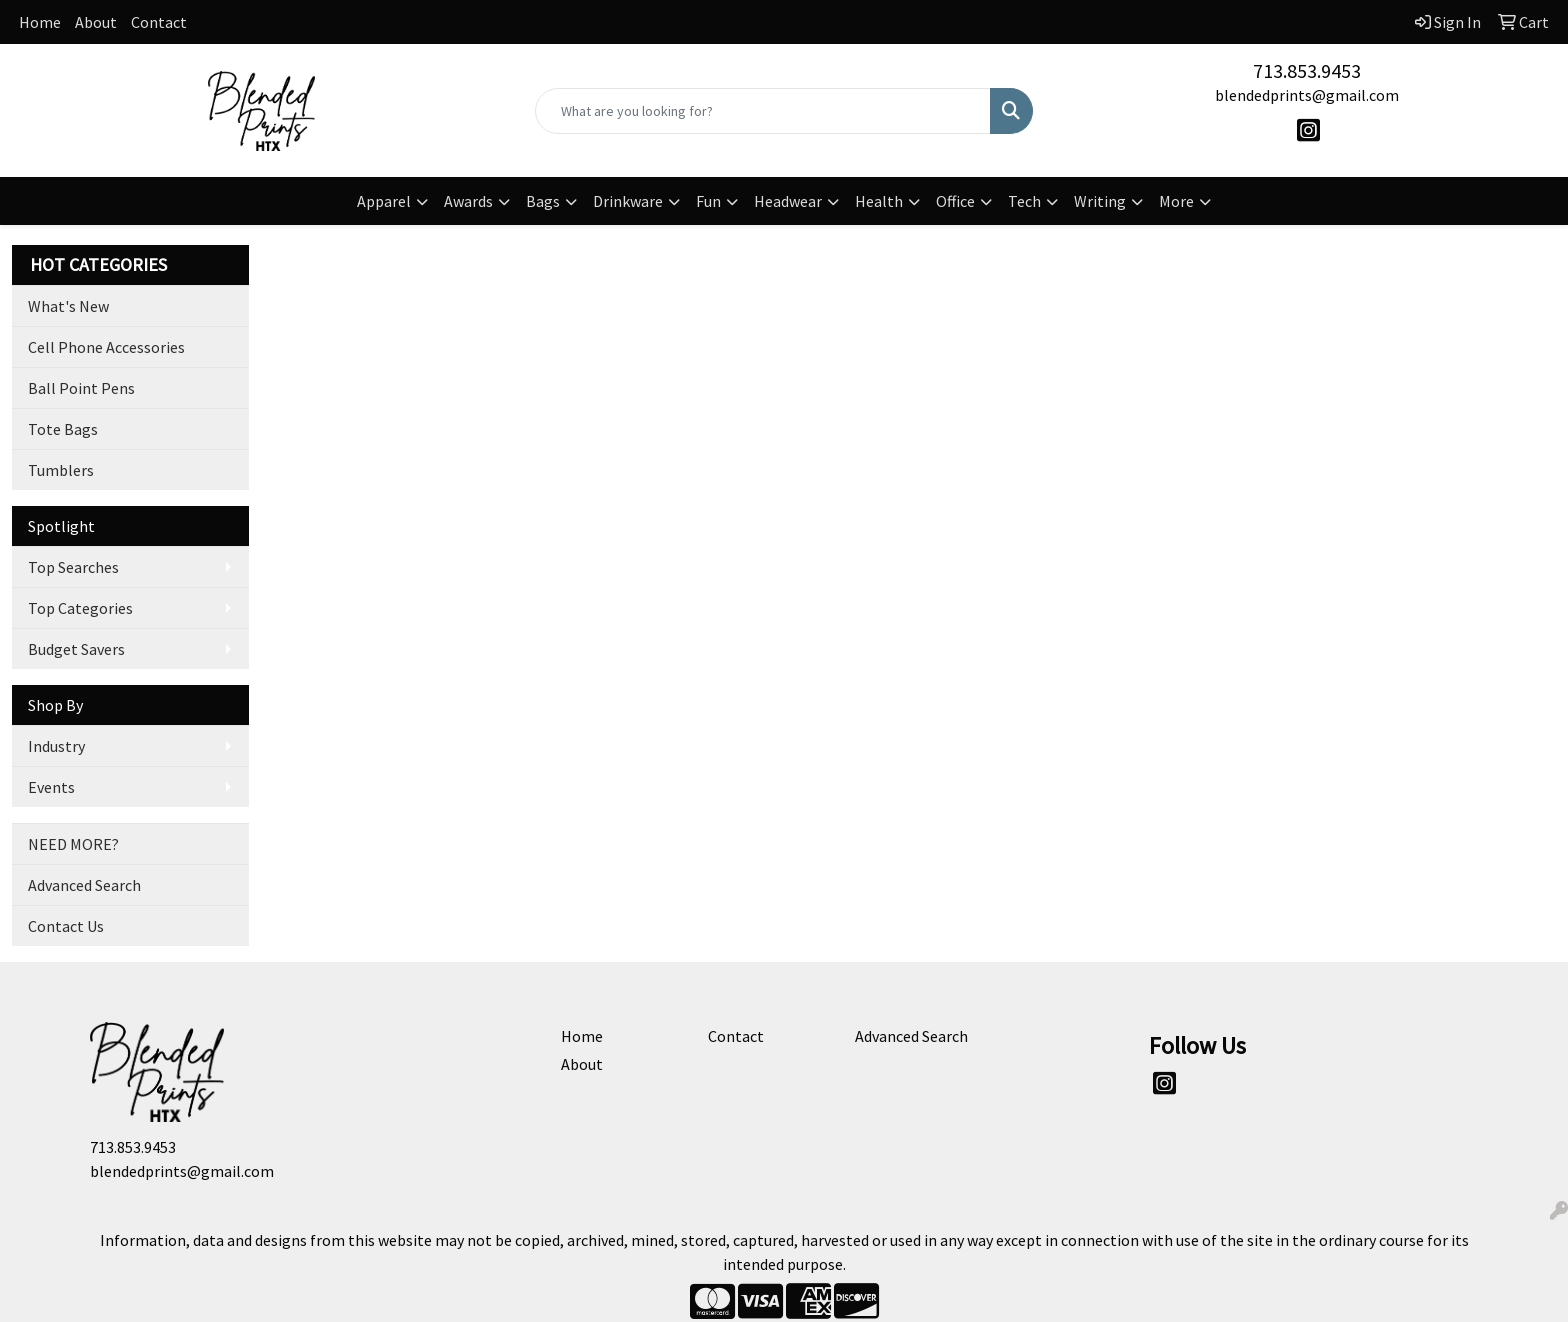  What do you see at coordinates (84, 885) in the screenshot?
I see `Advanced Search` at bounding box center [84, 885].